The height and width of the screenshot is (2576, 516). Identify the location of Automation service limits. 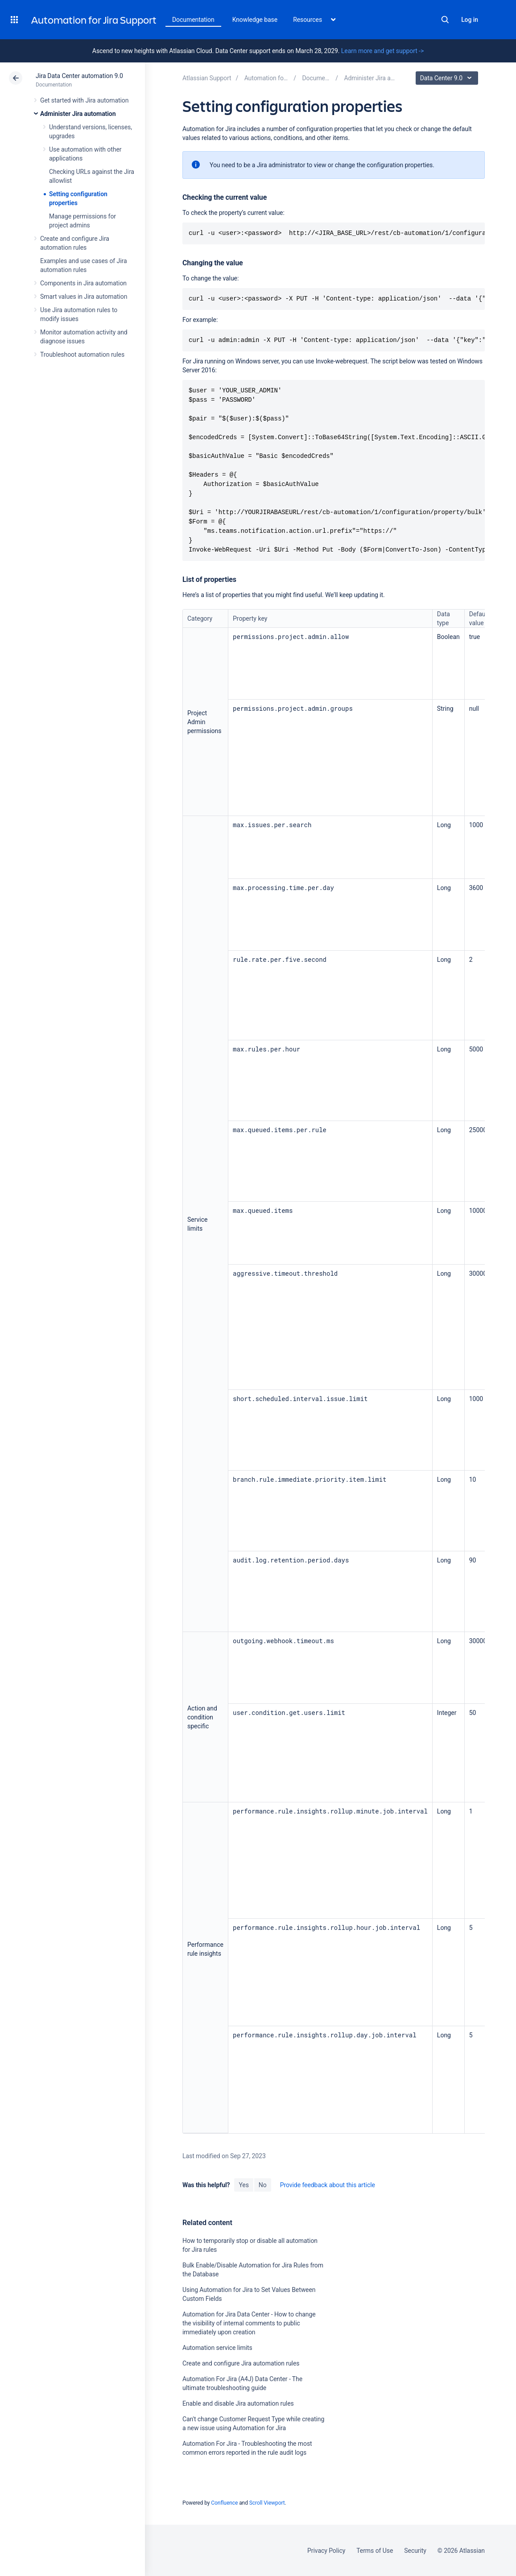
(217, 2347).